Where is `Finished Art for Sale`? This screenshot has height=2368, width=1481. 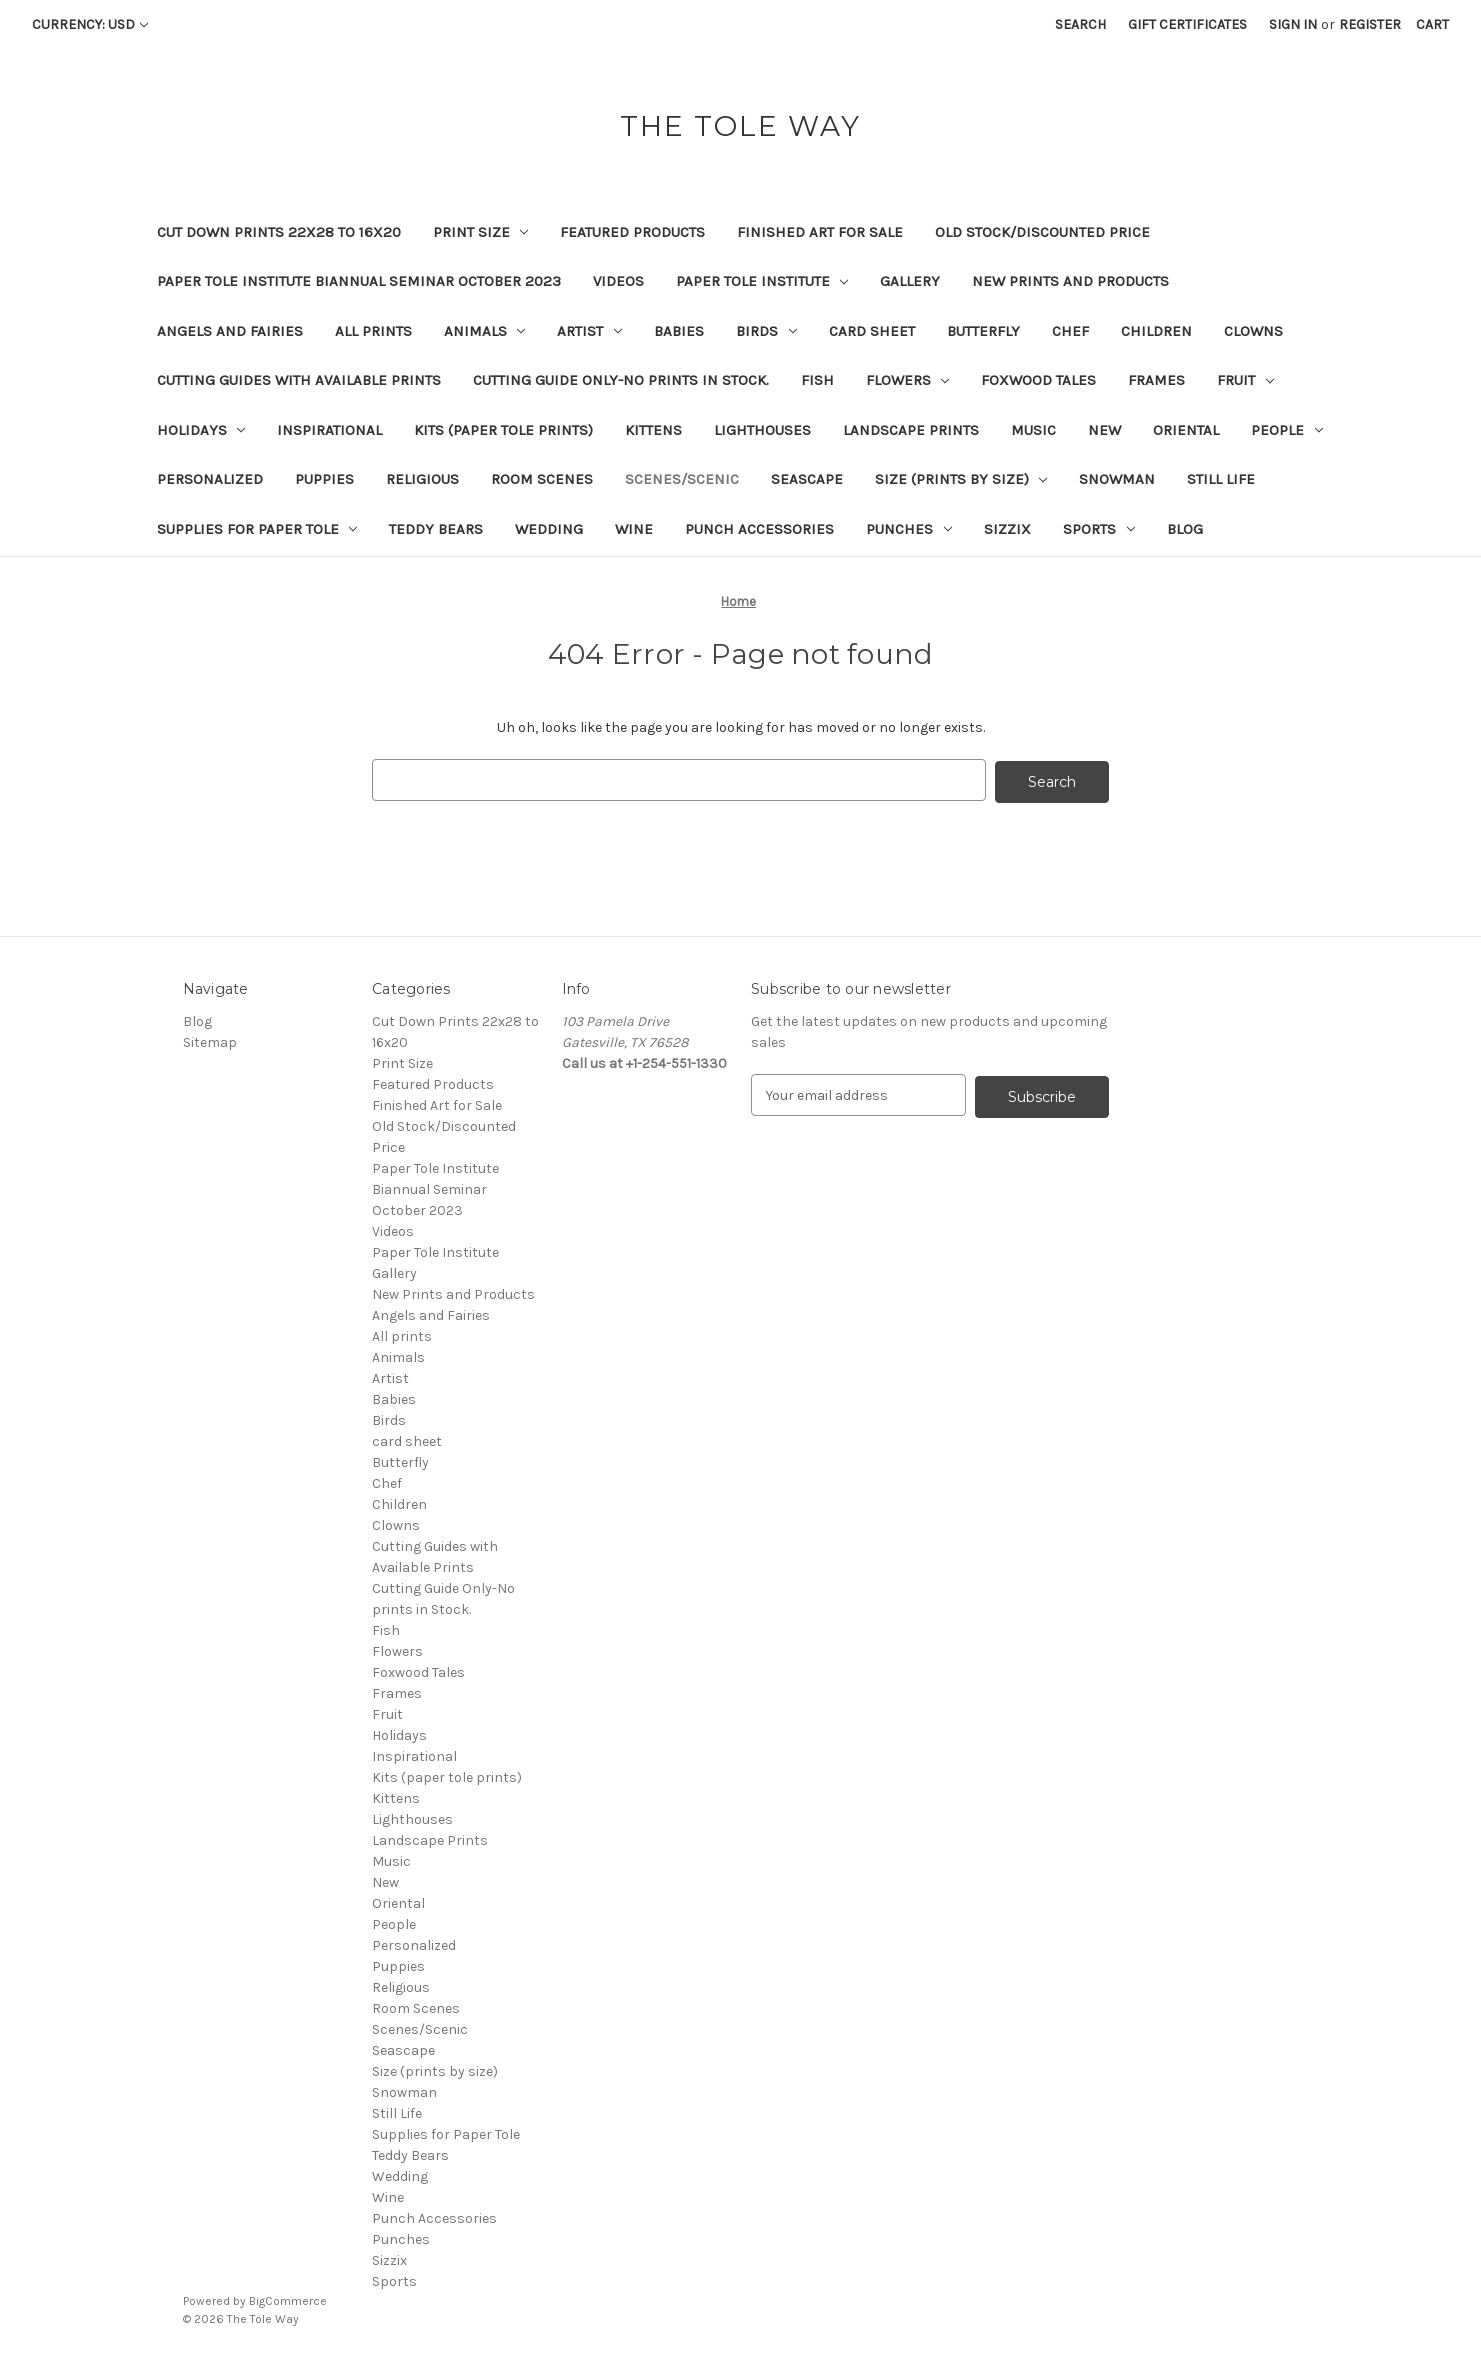 Finished Art for Sale is located at coordinates (820, 232).